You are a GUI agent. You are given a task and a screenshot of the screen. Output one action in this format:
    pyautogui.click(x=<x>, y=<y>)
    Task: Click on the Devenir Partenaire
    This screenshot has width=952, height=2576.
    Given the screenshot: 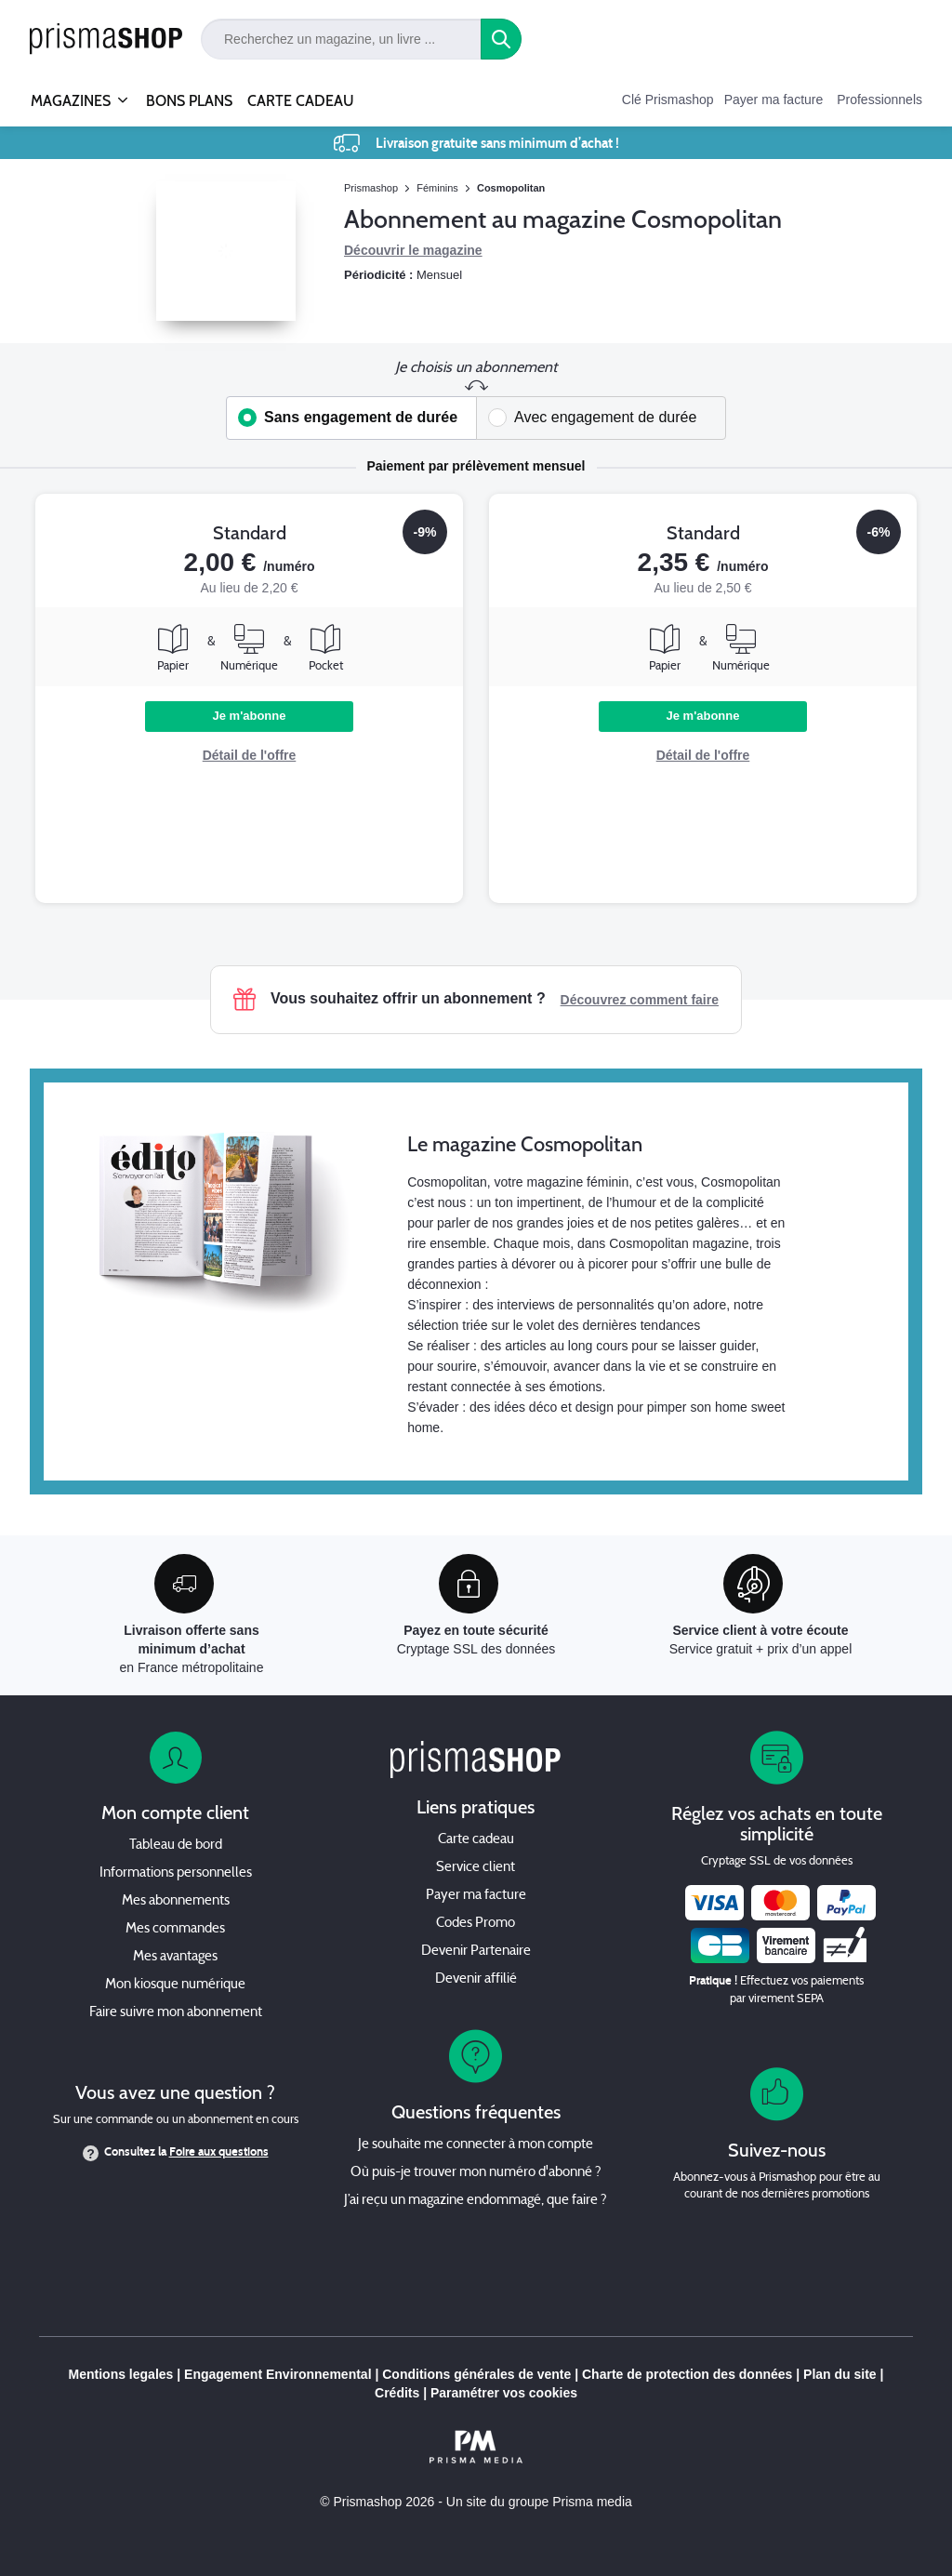 What is the action you would take?
    pyautogui.click(x=476, y=1952)
    